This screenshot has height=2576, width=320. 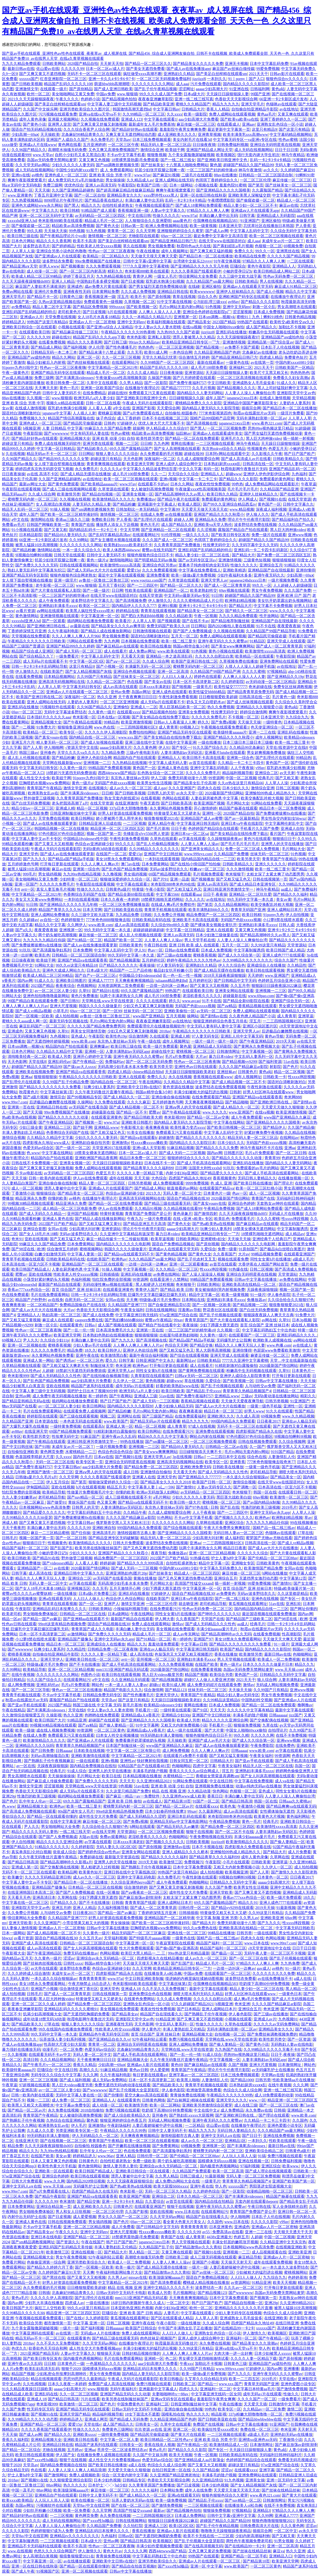 What do you see at coordinates (31, 317) in the screenshot?
I see `亚洲成av人片` at bounding box center [31, 317].